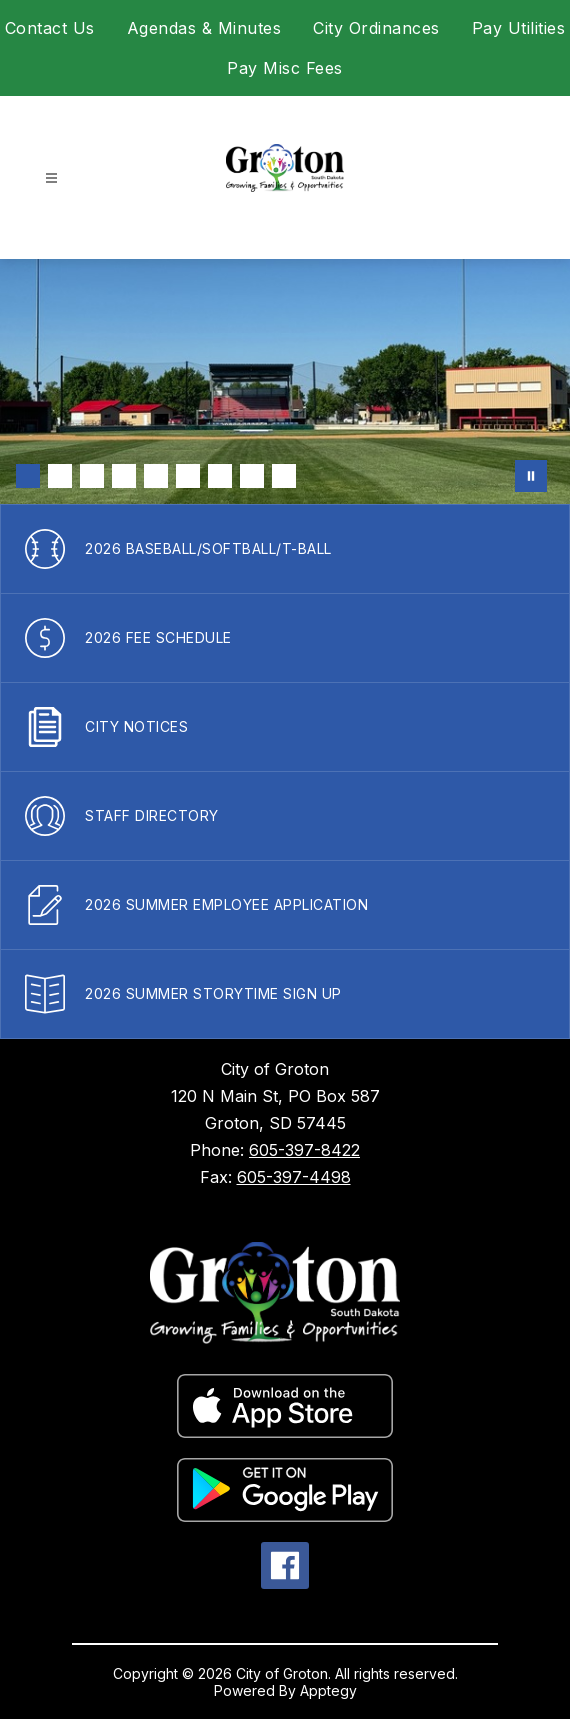  What do you see at coordinates (531, 476) in the screenshot?
I see `[Pause Gallery]` at bounding box center [531, 476].